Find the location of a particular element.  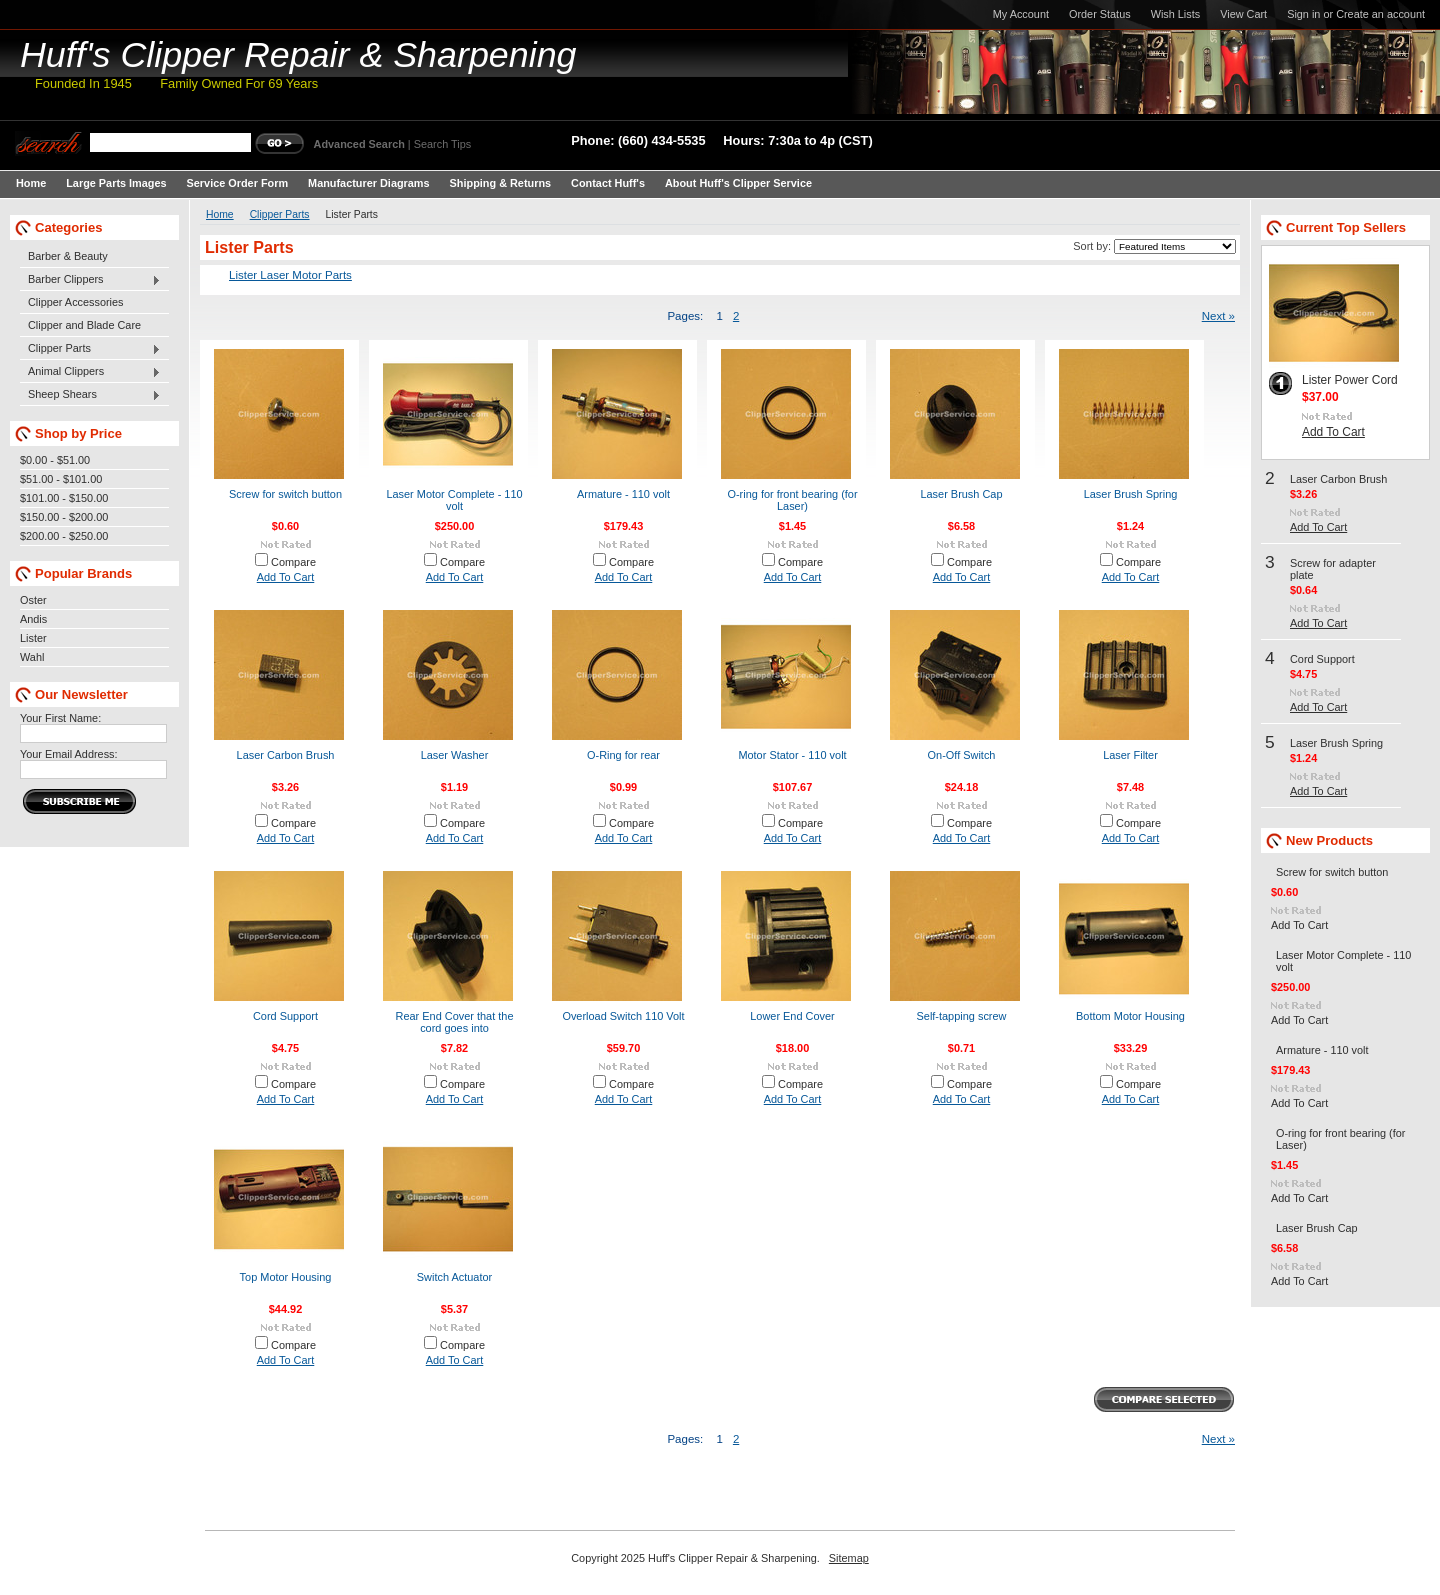

Lister is located at coordinates (33, 638).